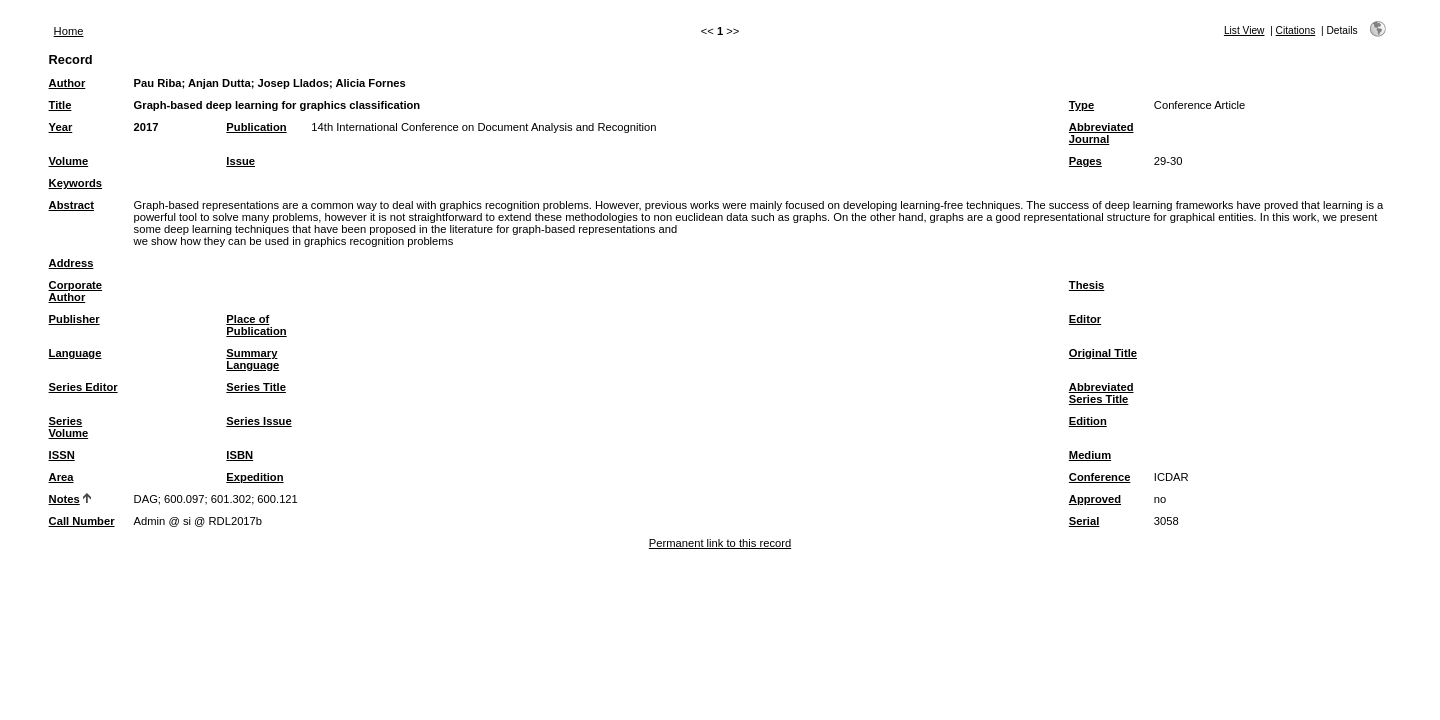 This screenshot has height=720, width=1440. I want to click on Series Editor, so click(83, 387).